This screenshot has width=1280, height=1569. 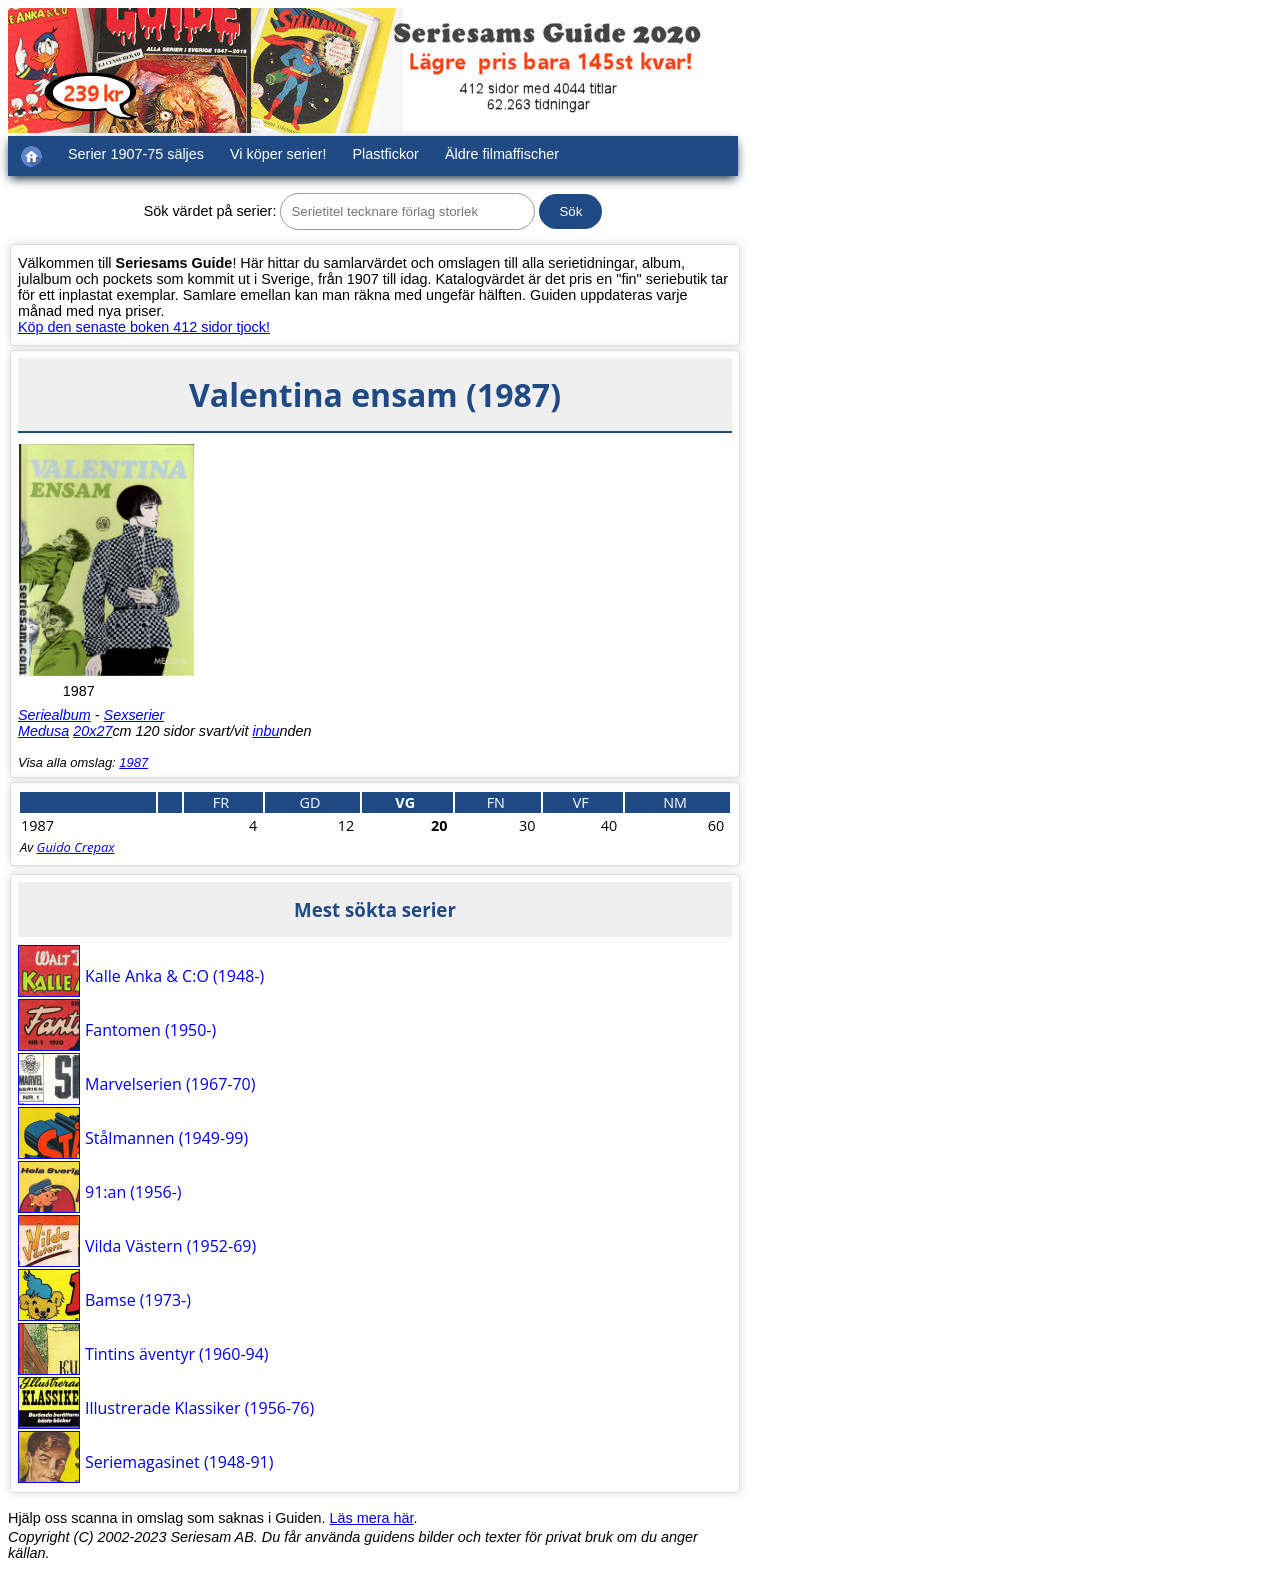 What do you see at coordinates (133, 762) in the screenshot?
I see `1987` at bounding box center [133, 762].